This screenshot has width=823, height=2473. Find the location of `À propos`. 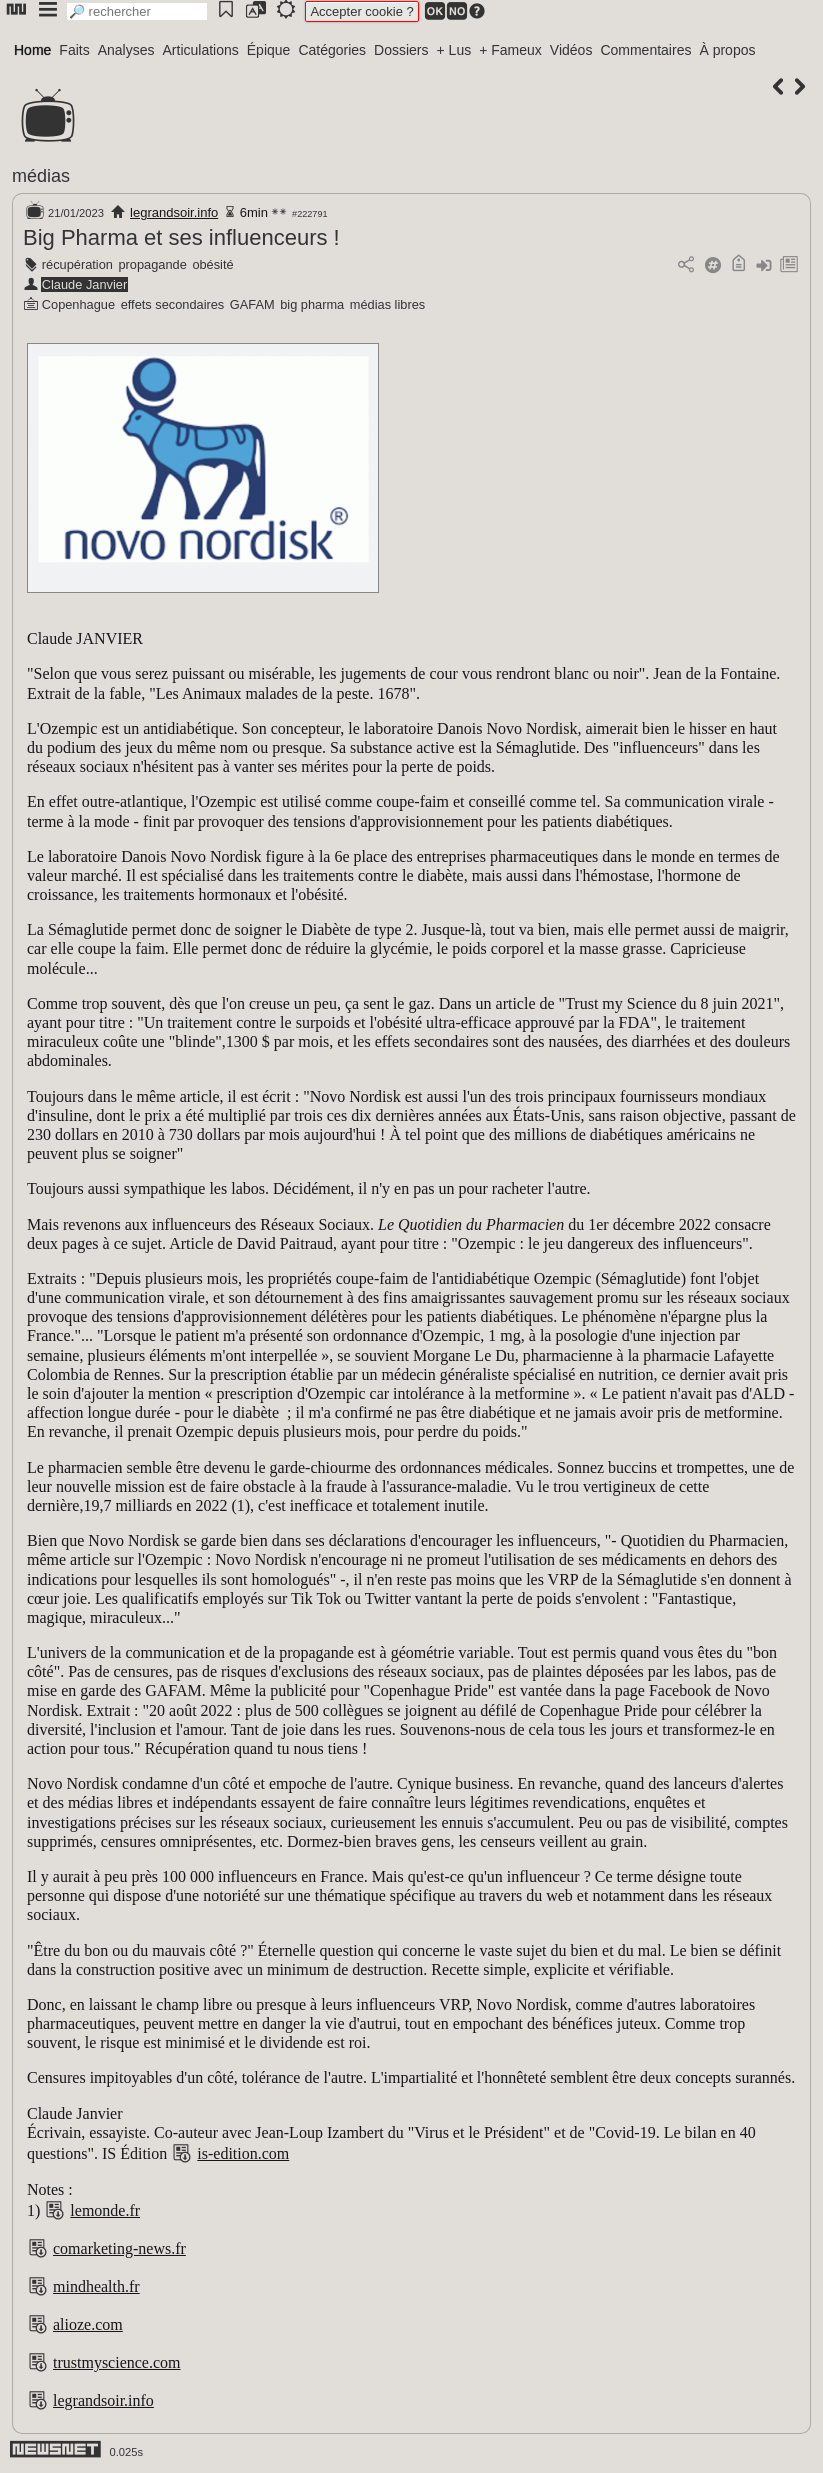

À propos is located at coordinates (727, 50).